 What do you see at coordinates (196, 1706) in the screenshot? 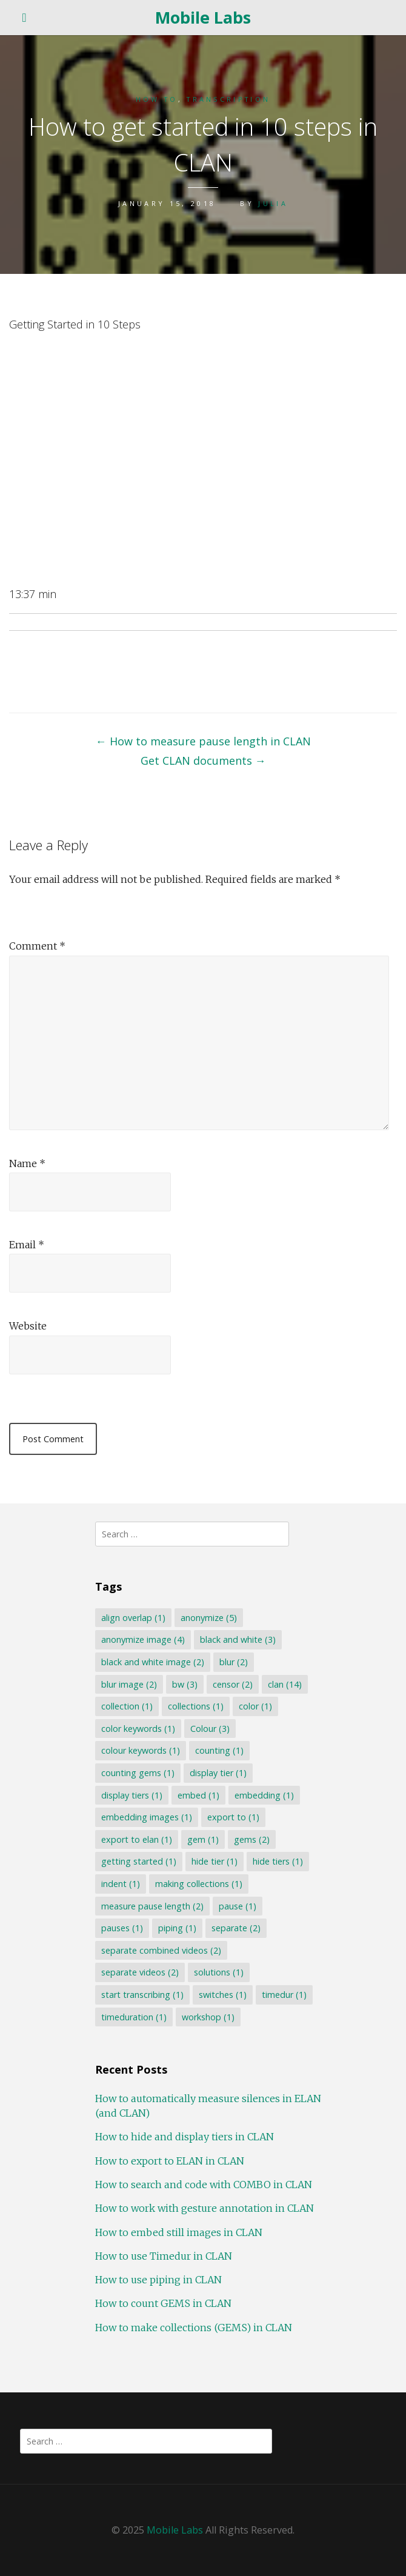
I see `collections [collections (1 item)]` at bounding box center [196, 1706].